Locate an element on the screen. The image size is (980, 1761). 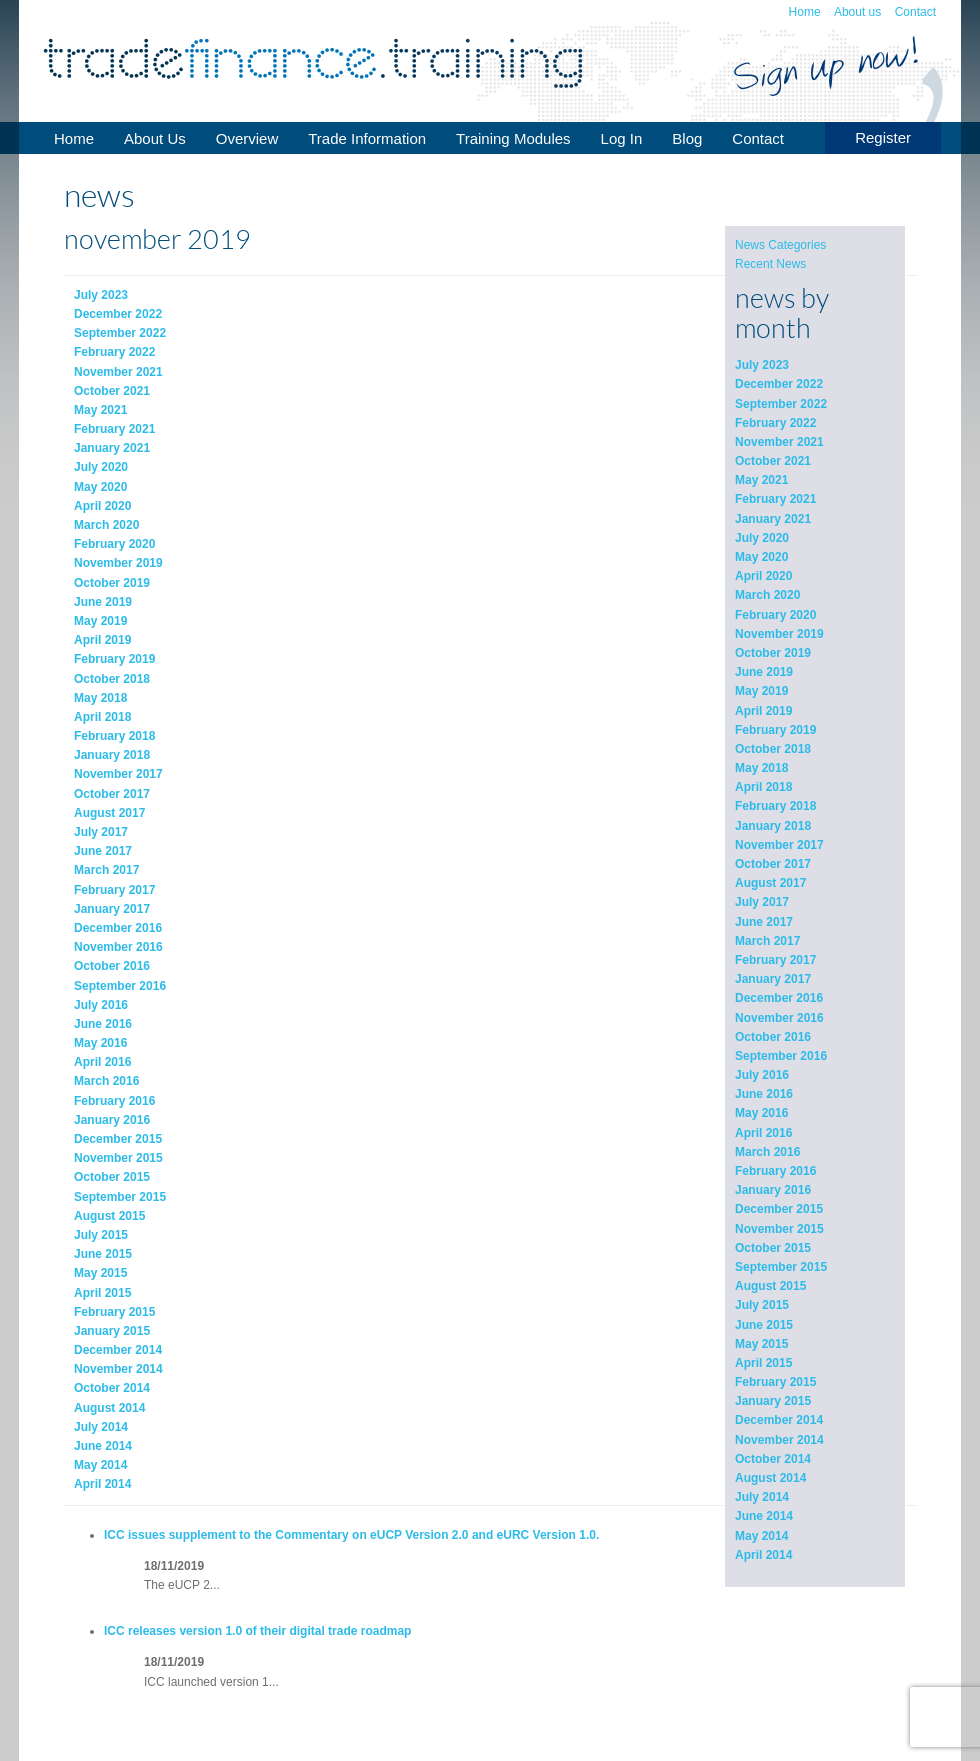
May 2014 is located at coordinates (761, 1536).